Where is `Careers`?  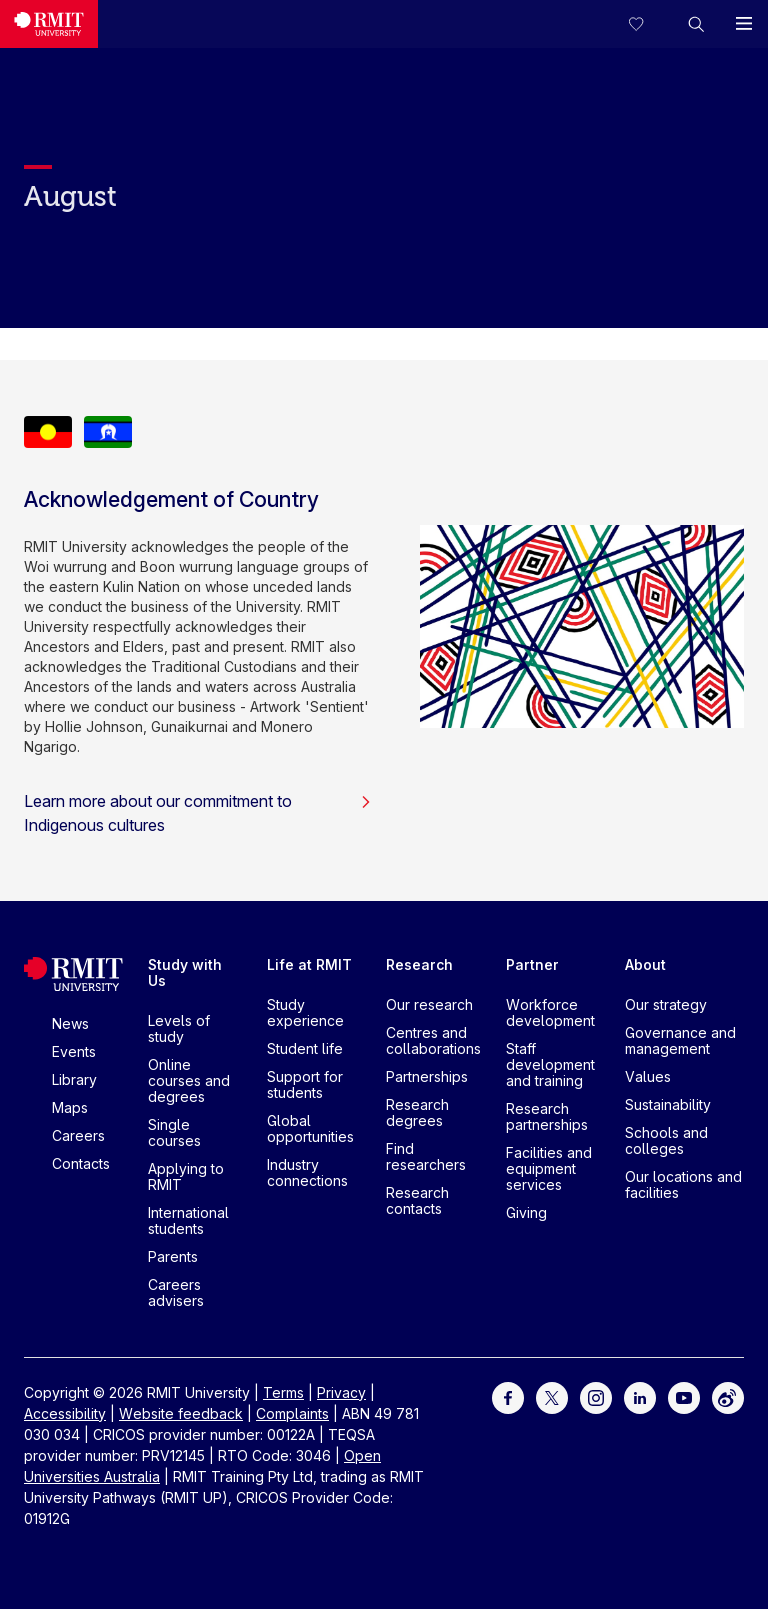 Careers is located at coordinates (78, 1135).